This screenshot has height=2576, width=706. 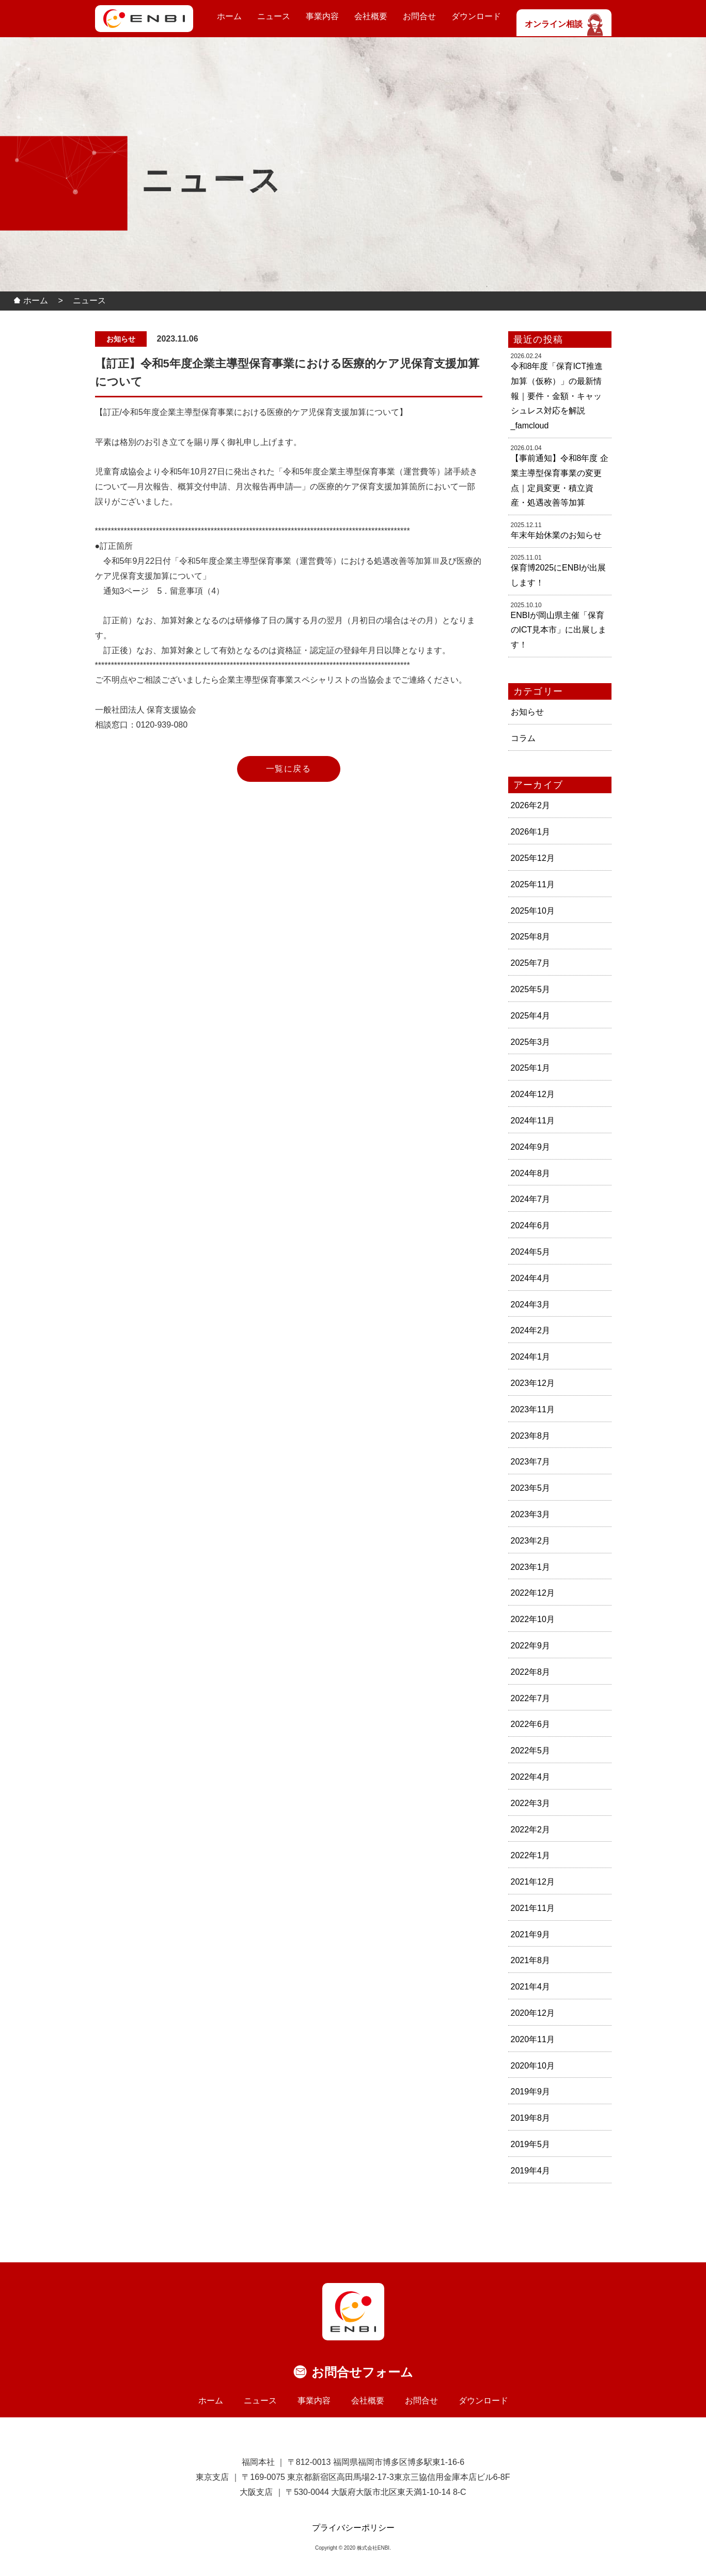 I want to click on ENBIが岡山県主催「保育のICT見本市」に出展します！, so click(x=559, y=630).